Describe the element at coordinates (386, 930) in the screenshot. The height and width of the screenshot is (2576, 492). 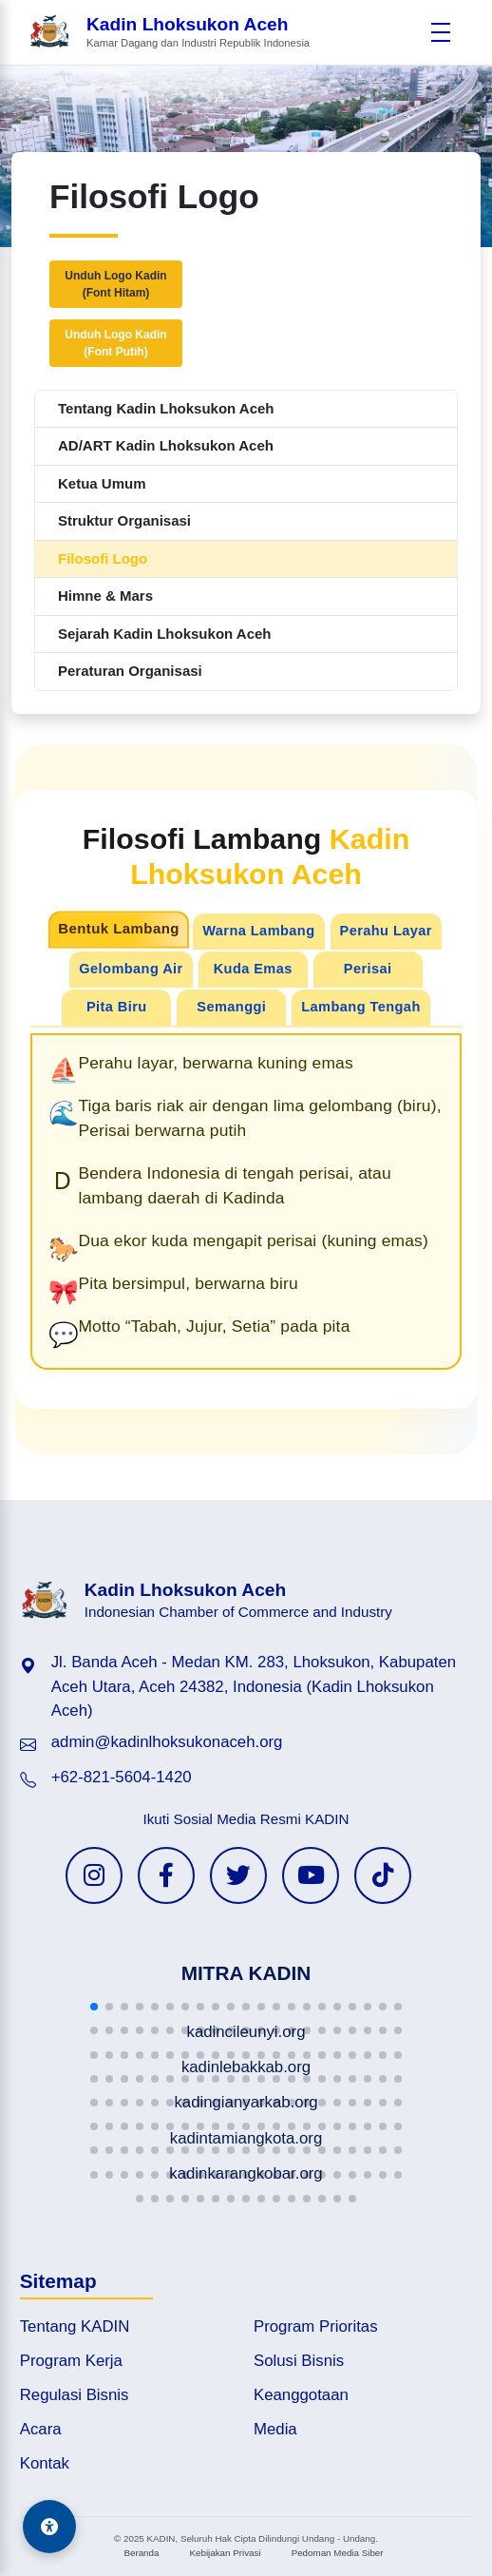
I see `Perahu Layar` at that location.